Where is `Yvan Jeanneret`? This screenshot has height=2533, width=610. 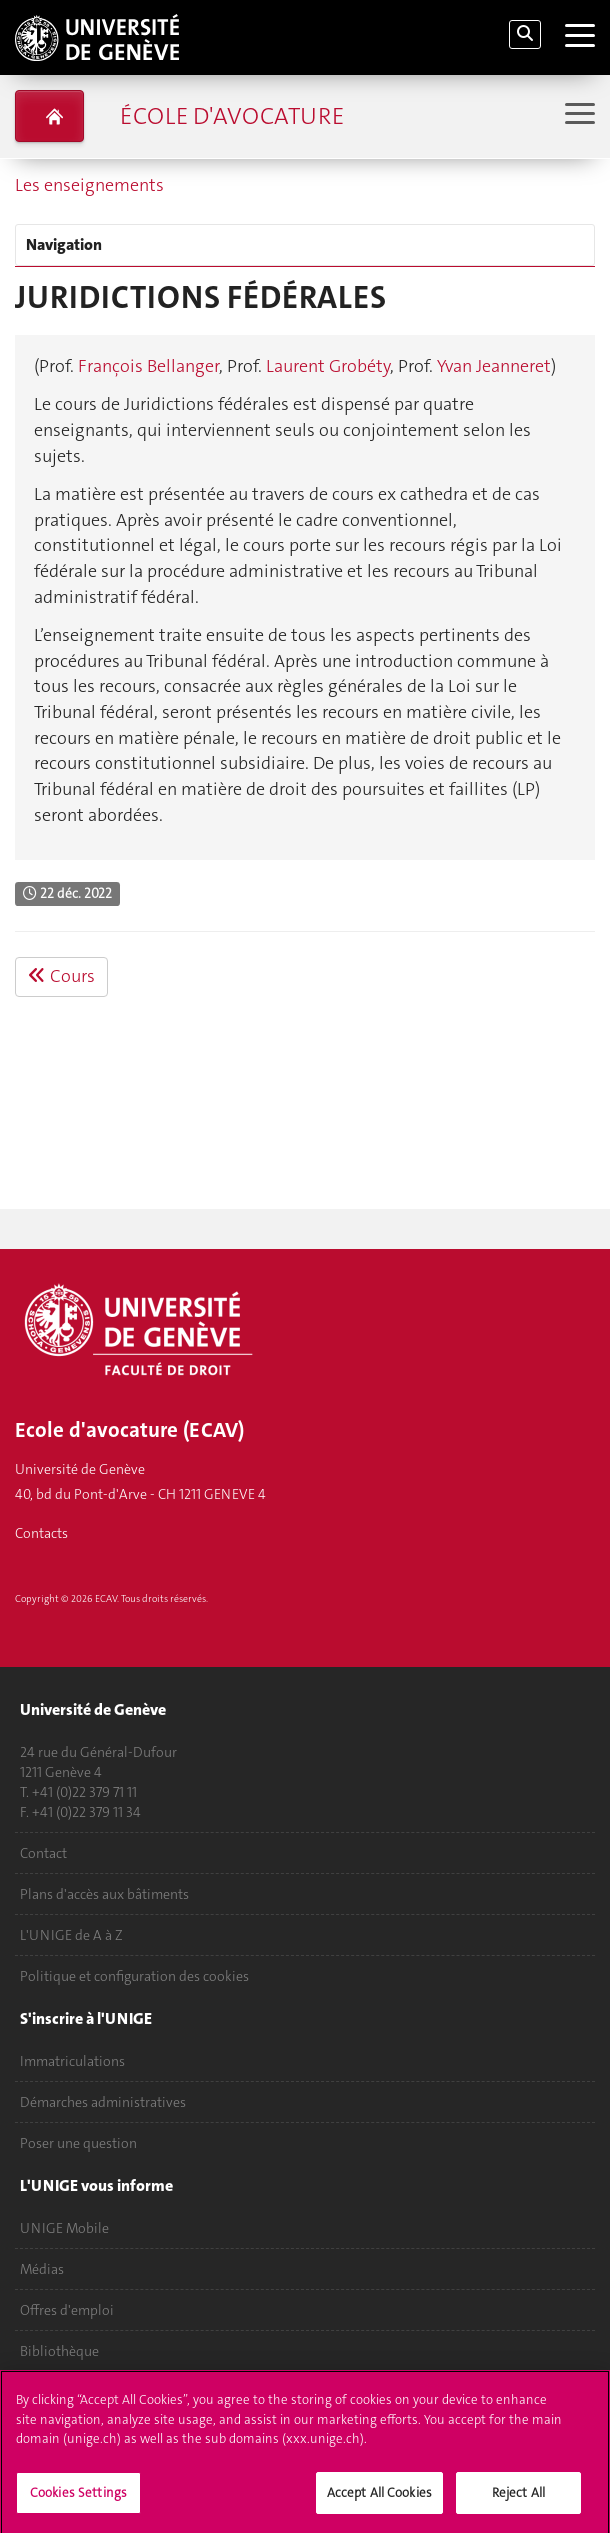
Yvan Jeanneret is located at coordinates (494, 366).